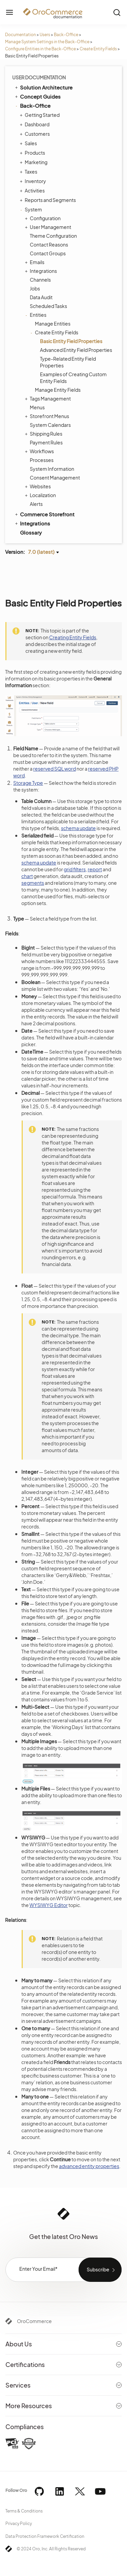  Describe the element at coordinates (37, 407) in the screenshot. I see `Menus` at that location.